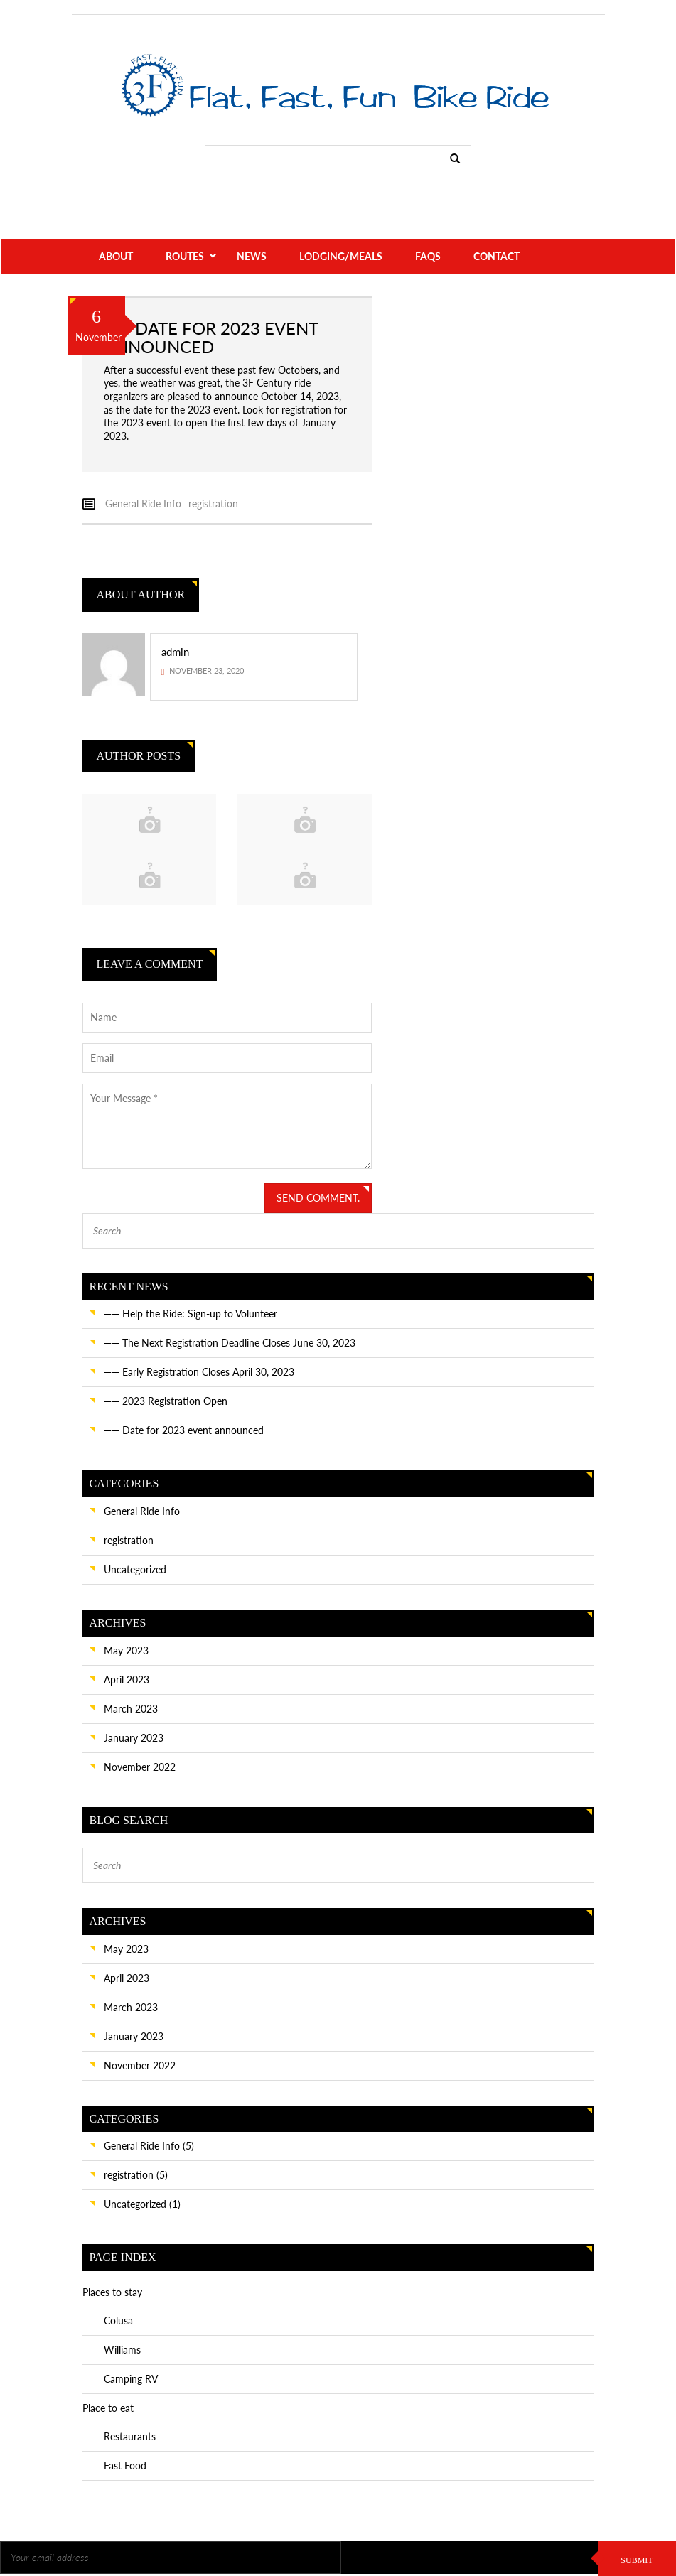  Describe the element at coordinates (340, 256) in the screenshot. I see `Lodging/Meals` at that location.